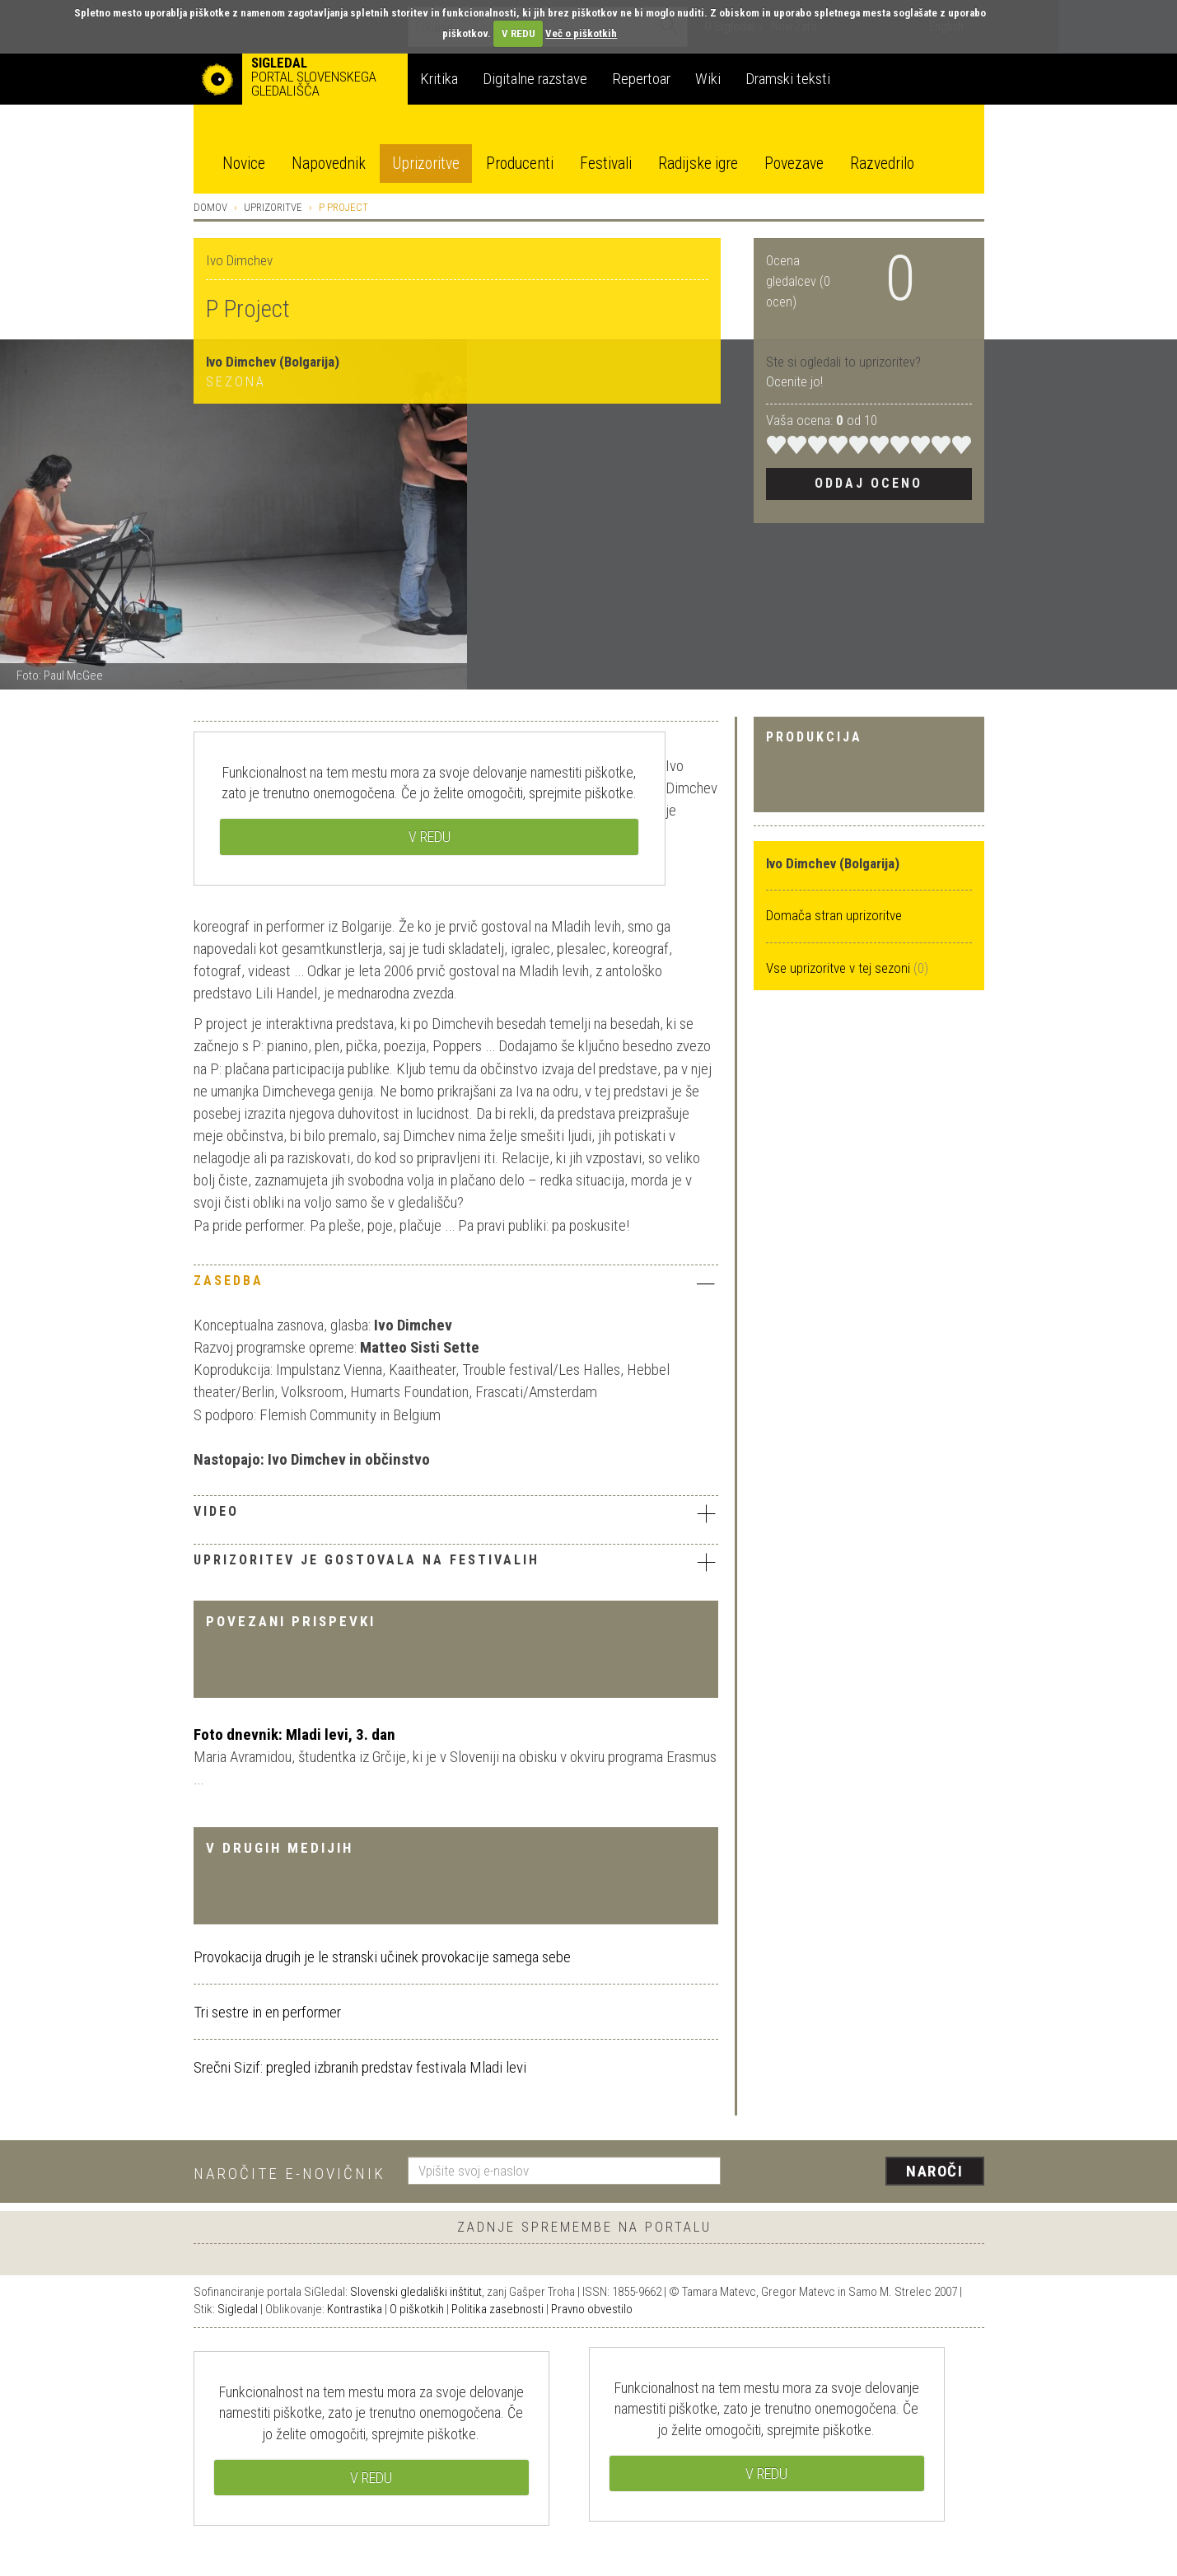 This screenshot has width=1177, height=2576. Describe the element at coordinates (382, 1956) in the screenshot. I see `Provokacija drugih je le stranski učinek provokacije samega sebe` at that location.